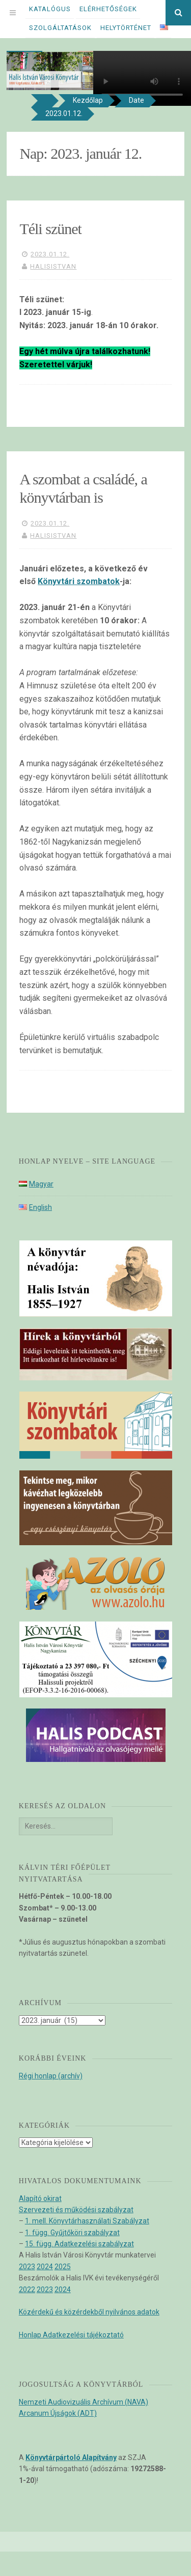 This screenshot has height=2576, width=191. I want to click on Katalógus, so click(50, 9).